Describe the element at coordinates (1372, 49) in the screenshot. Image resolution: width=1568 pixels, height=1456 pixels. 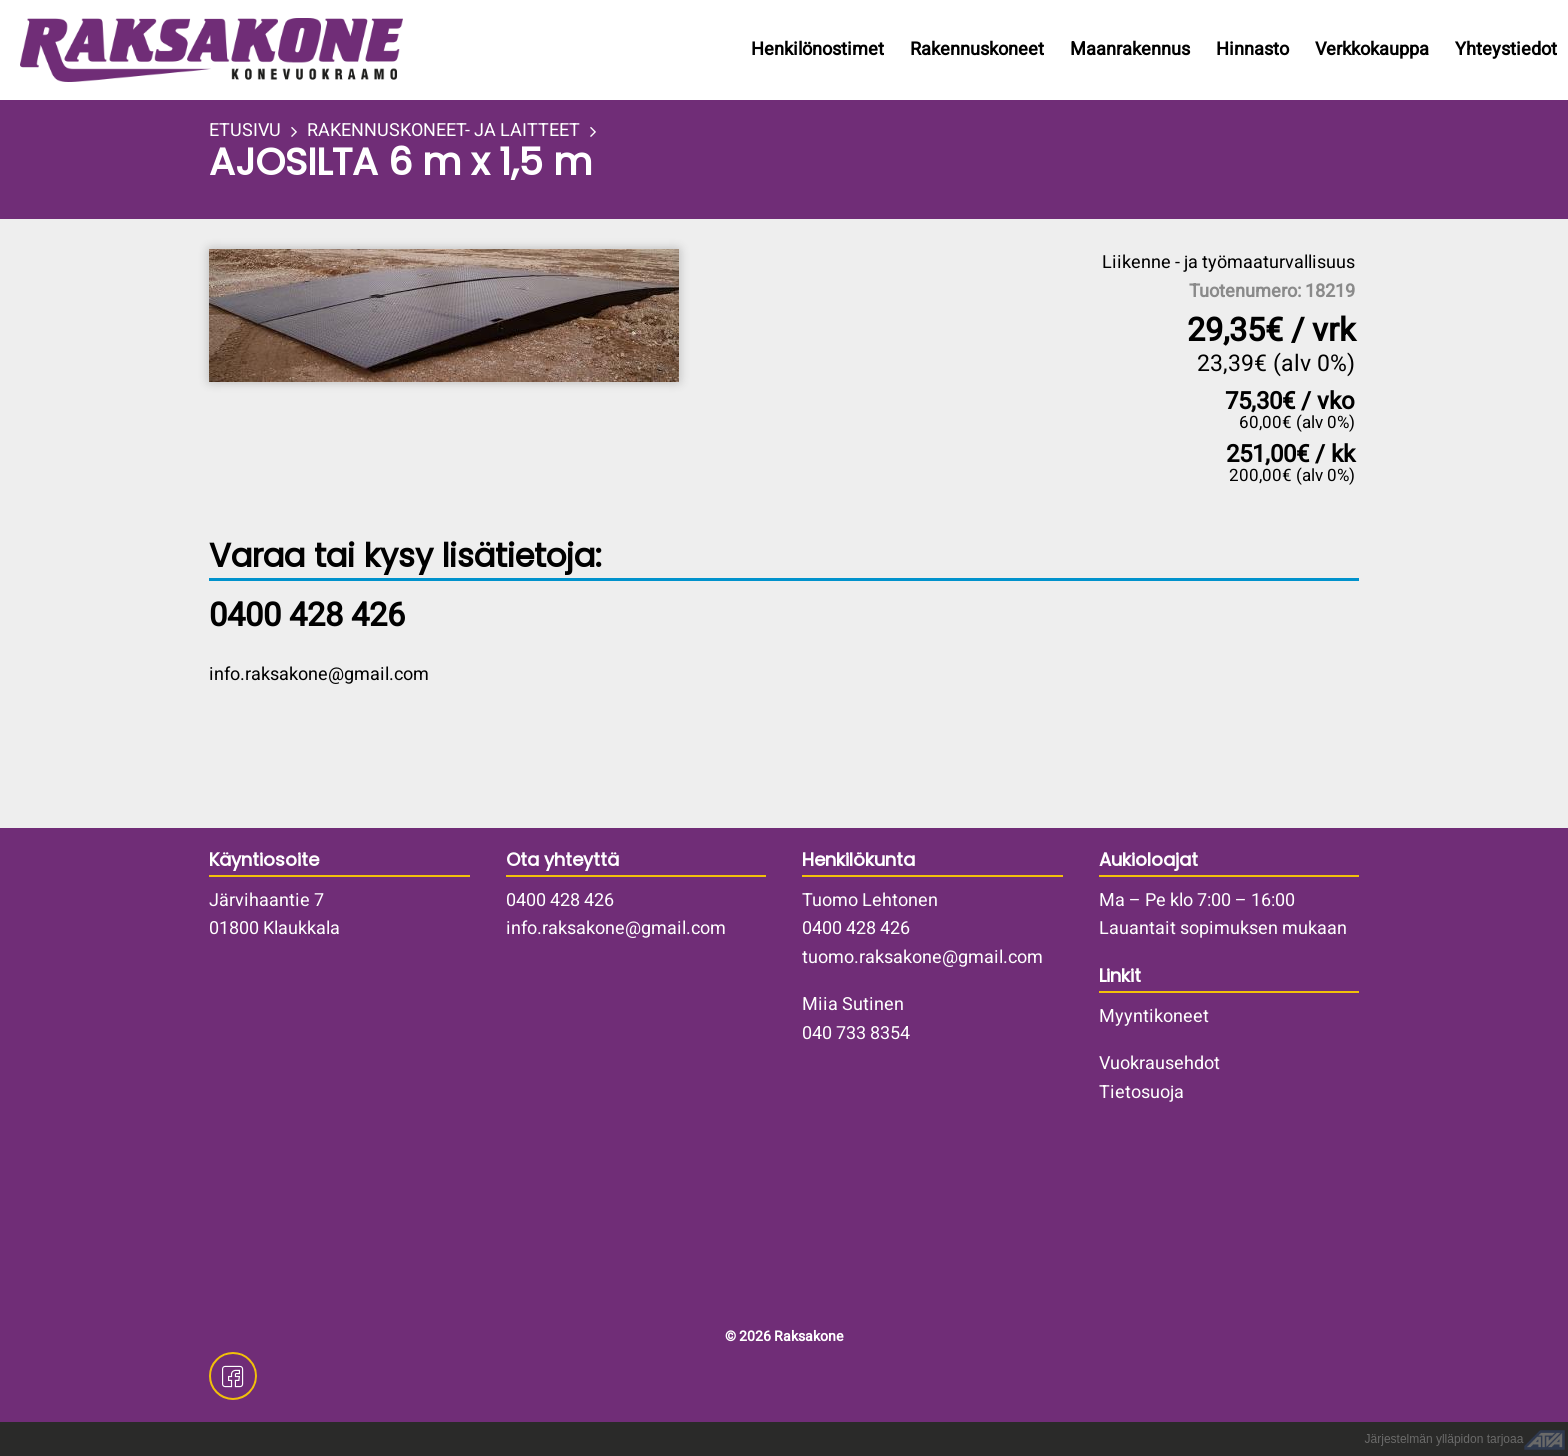
I see `Verkkokauppa` at that location.